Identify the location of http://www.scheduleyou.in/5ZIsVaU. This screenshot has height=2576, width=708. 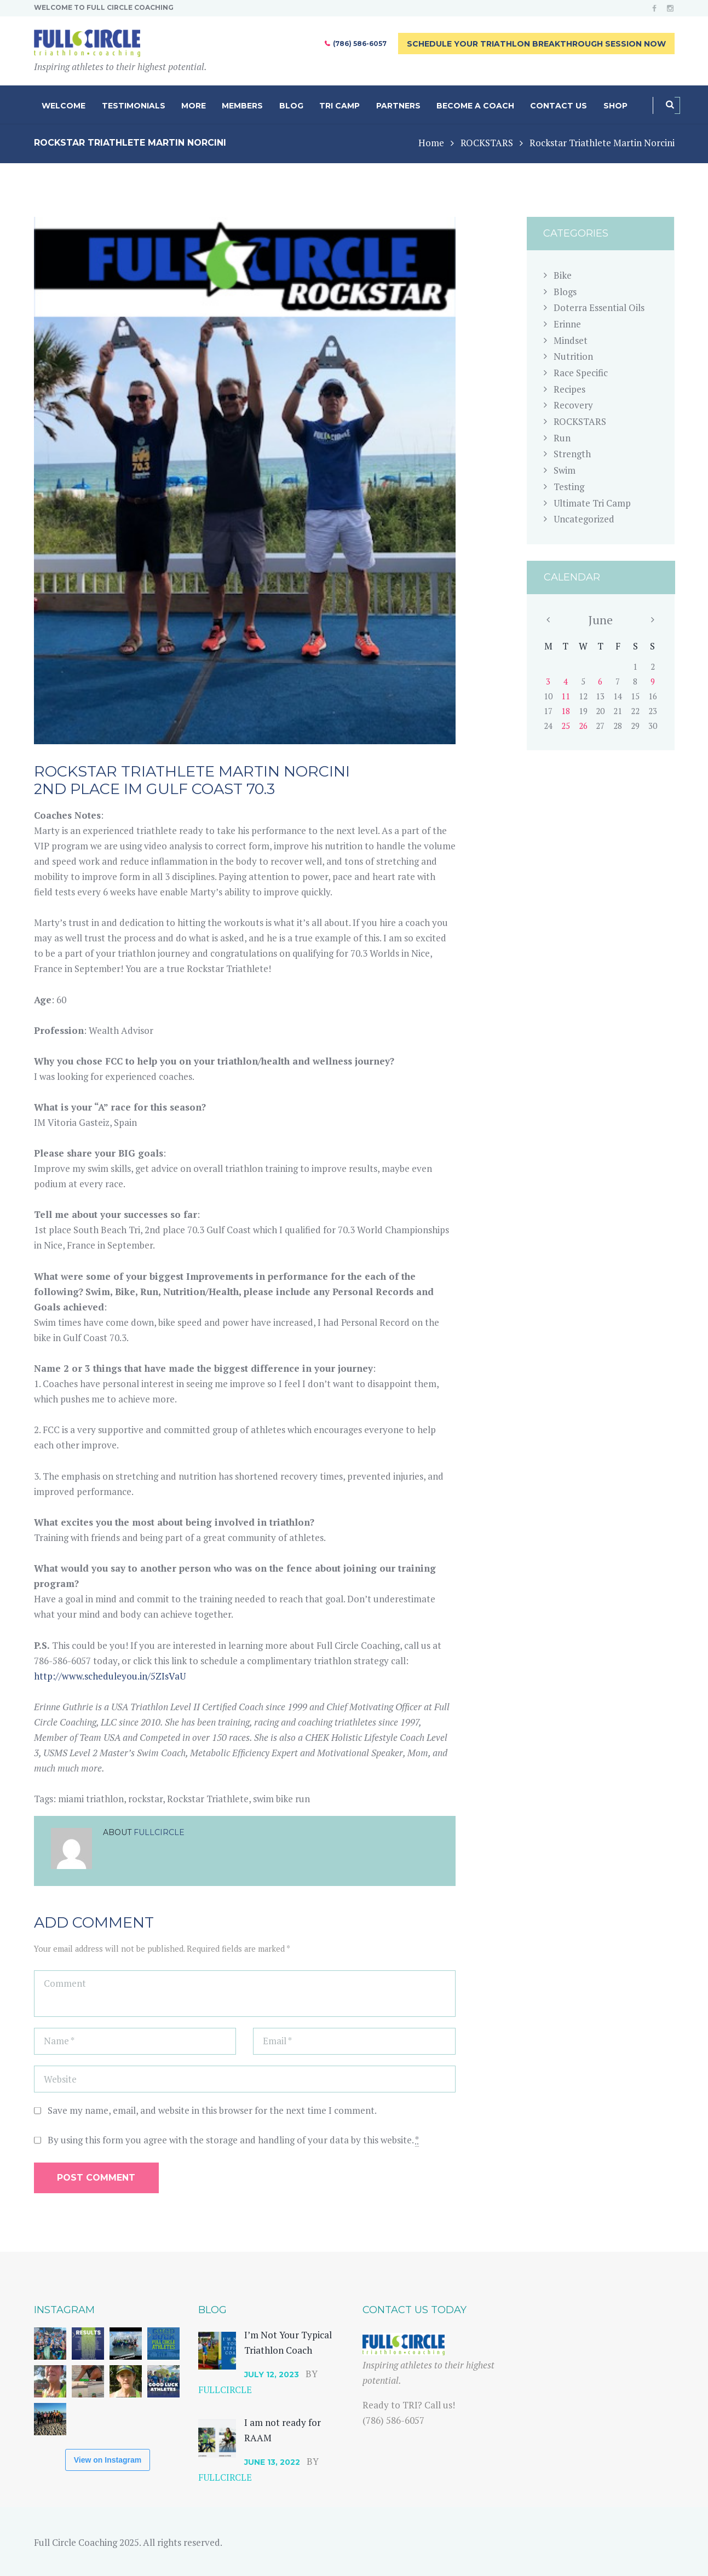
(110, 1676).